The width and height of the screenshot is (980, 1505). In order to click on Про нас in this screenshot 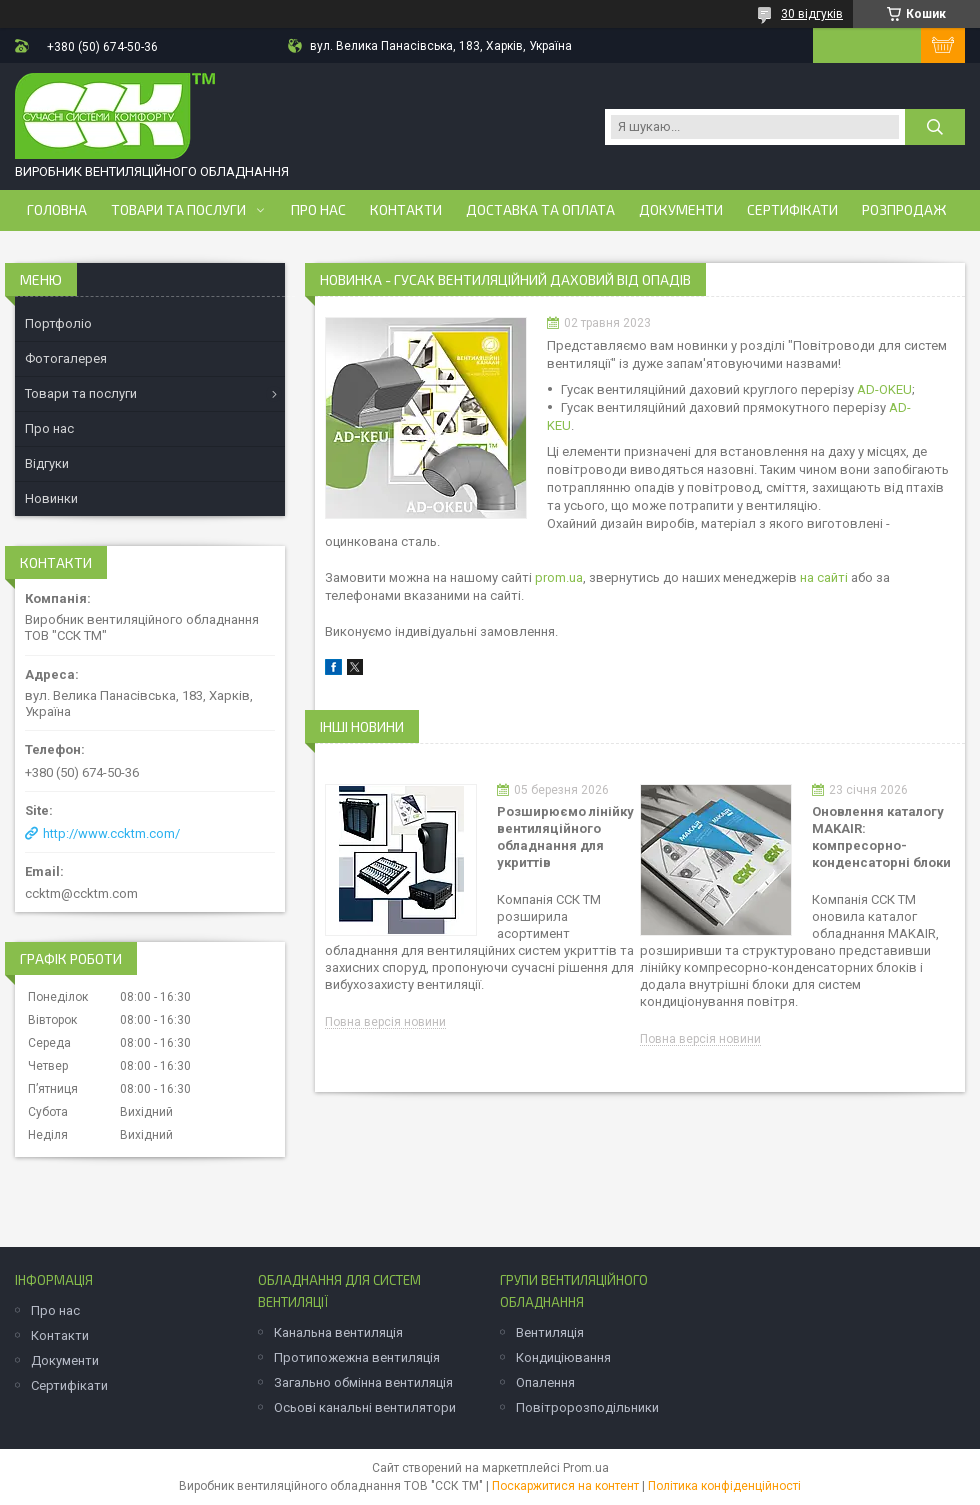, I will do `click(318, 210)`.